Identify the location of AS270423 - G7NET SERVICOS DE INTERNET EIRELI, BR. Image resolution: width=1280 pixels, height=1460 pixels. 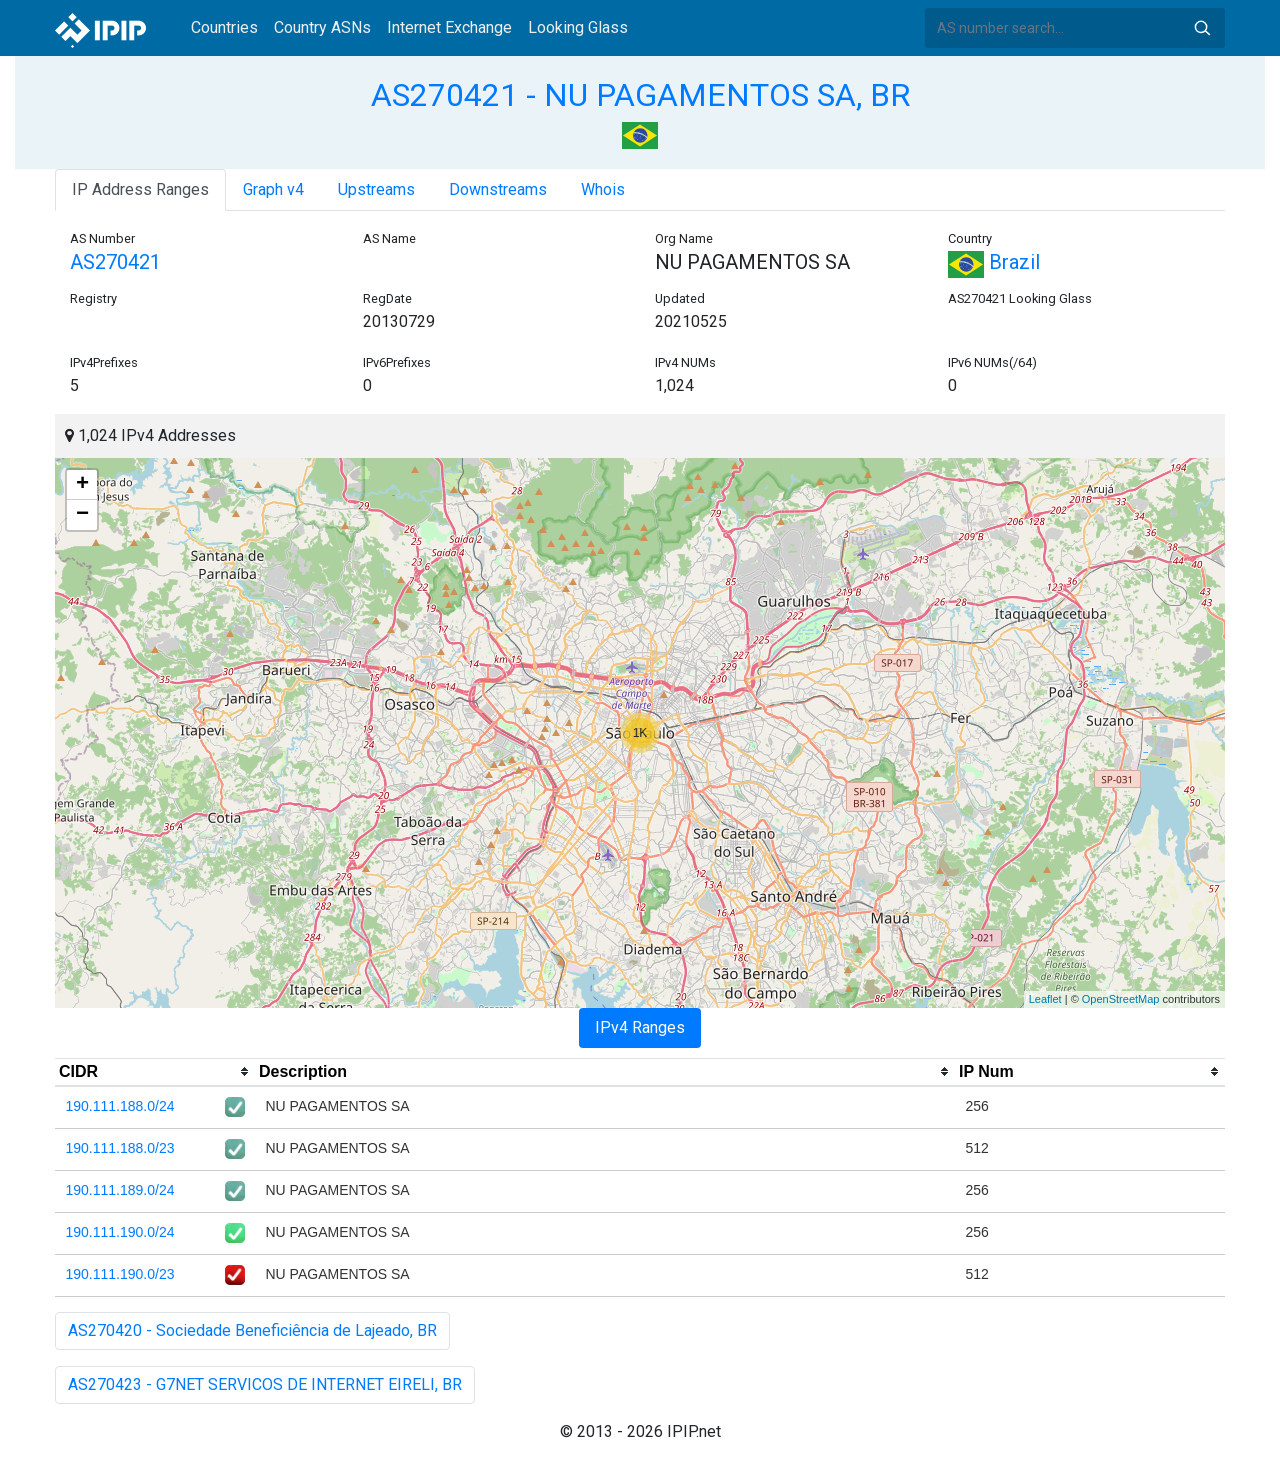
(265, 1384).